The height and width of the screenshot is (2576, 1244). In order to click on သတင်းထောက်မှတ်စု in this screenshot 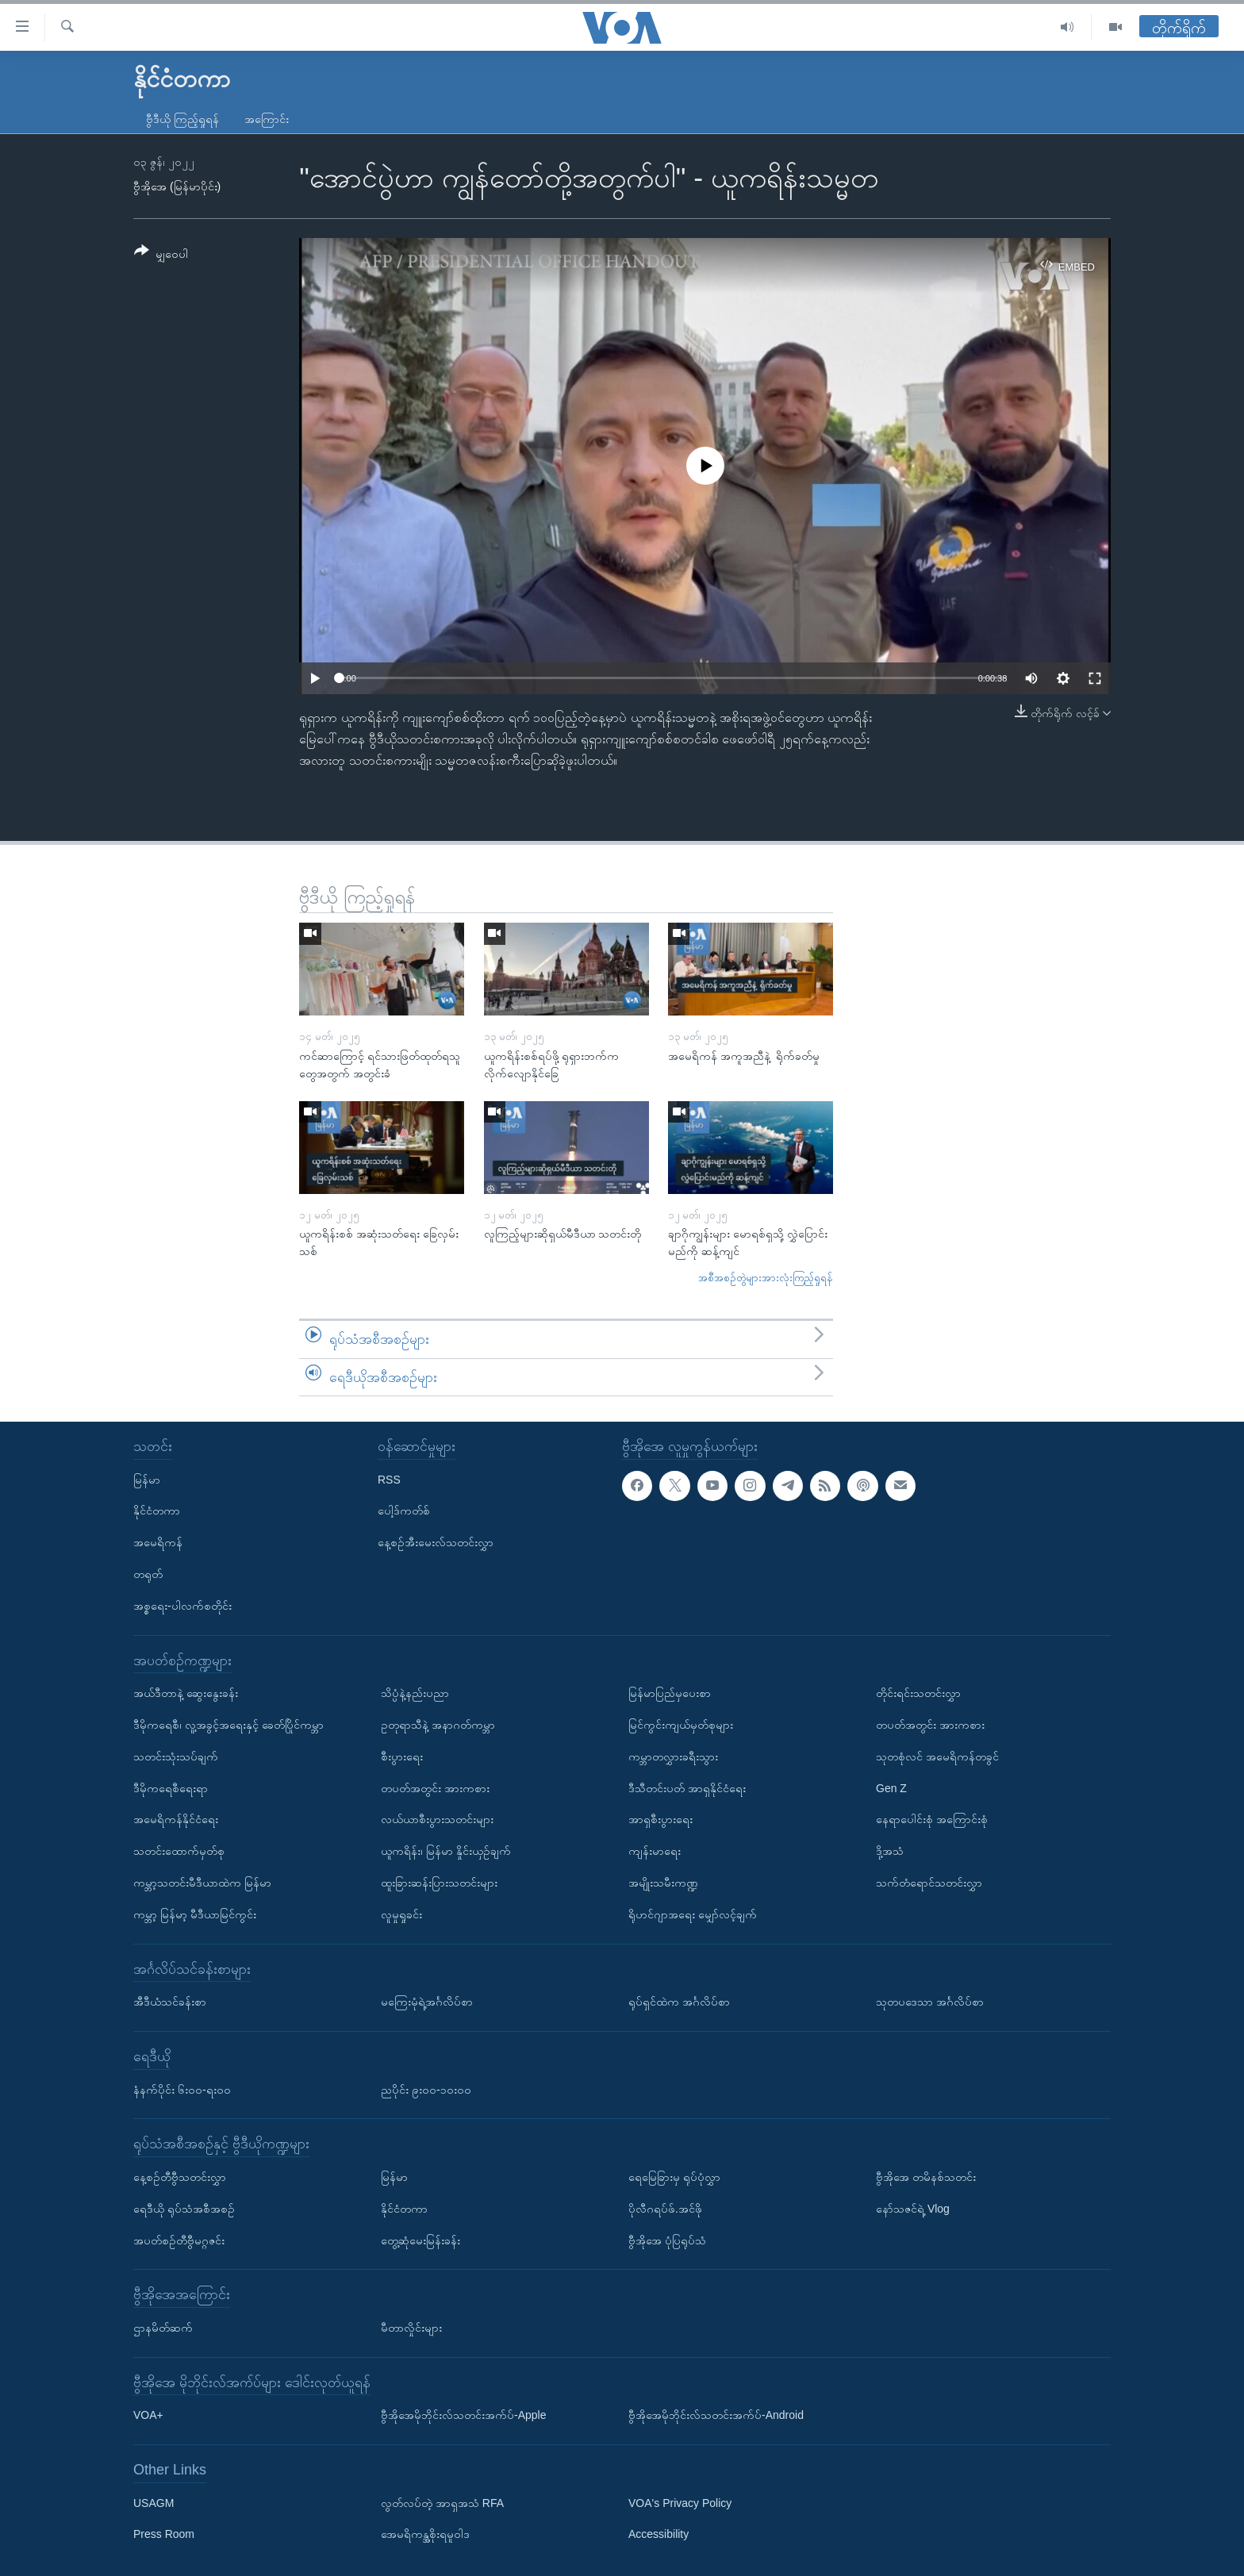, I will do `click(179, 1851)`.